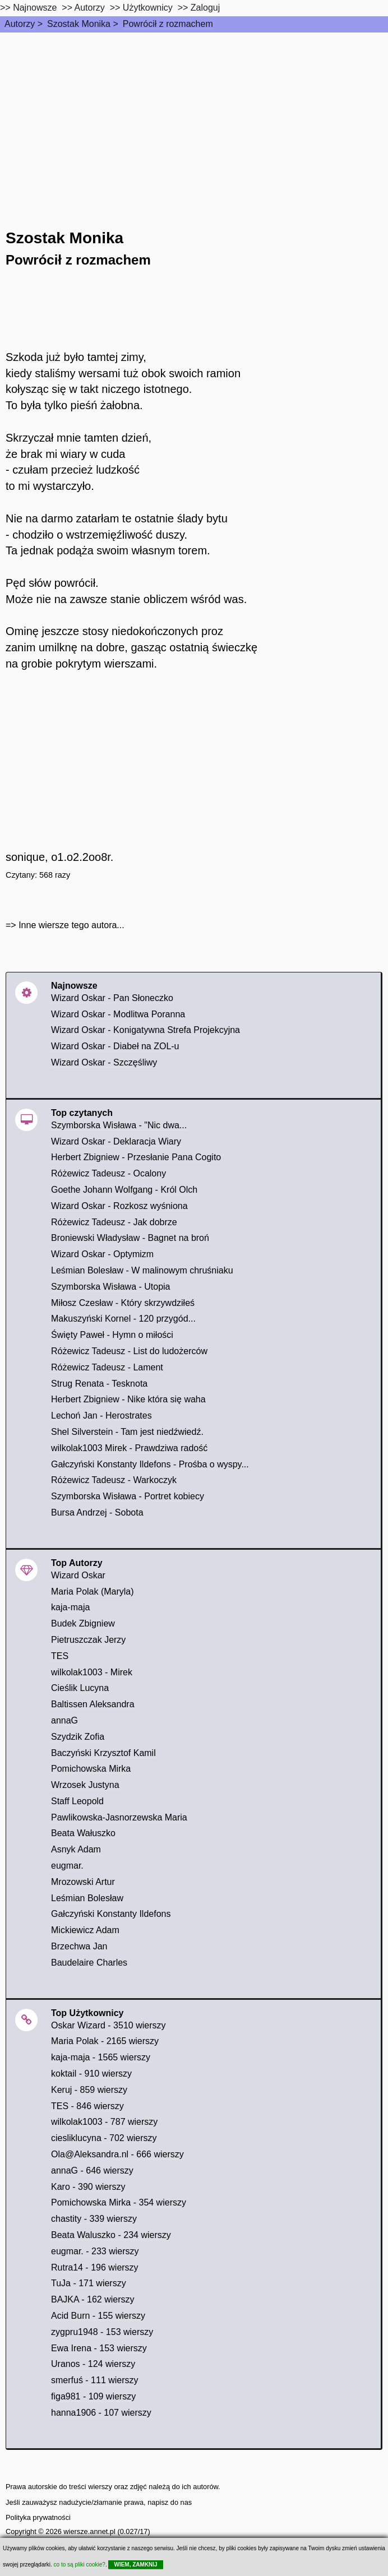  I want to click on Strug Renata - Tesknota, so click(99, 1383).